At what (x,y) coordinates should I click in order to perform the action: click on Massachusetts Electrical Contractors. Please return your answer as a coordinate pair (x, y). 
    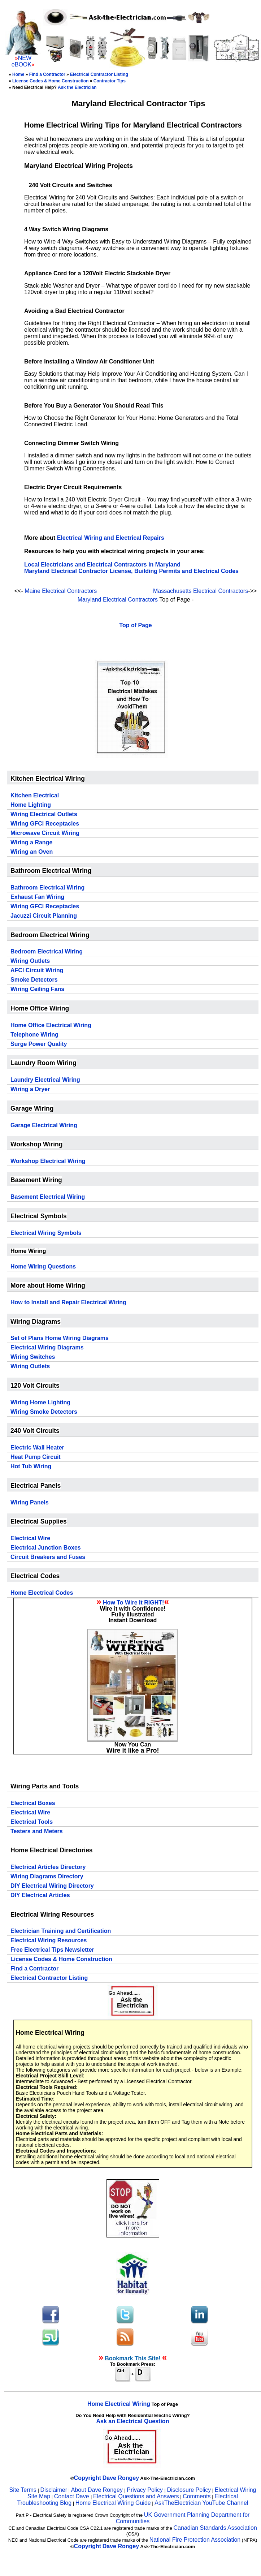
    Looking at the image, I should click on (200, 591).